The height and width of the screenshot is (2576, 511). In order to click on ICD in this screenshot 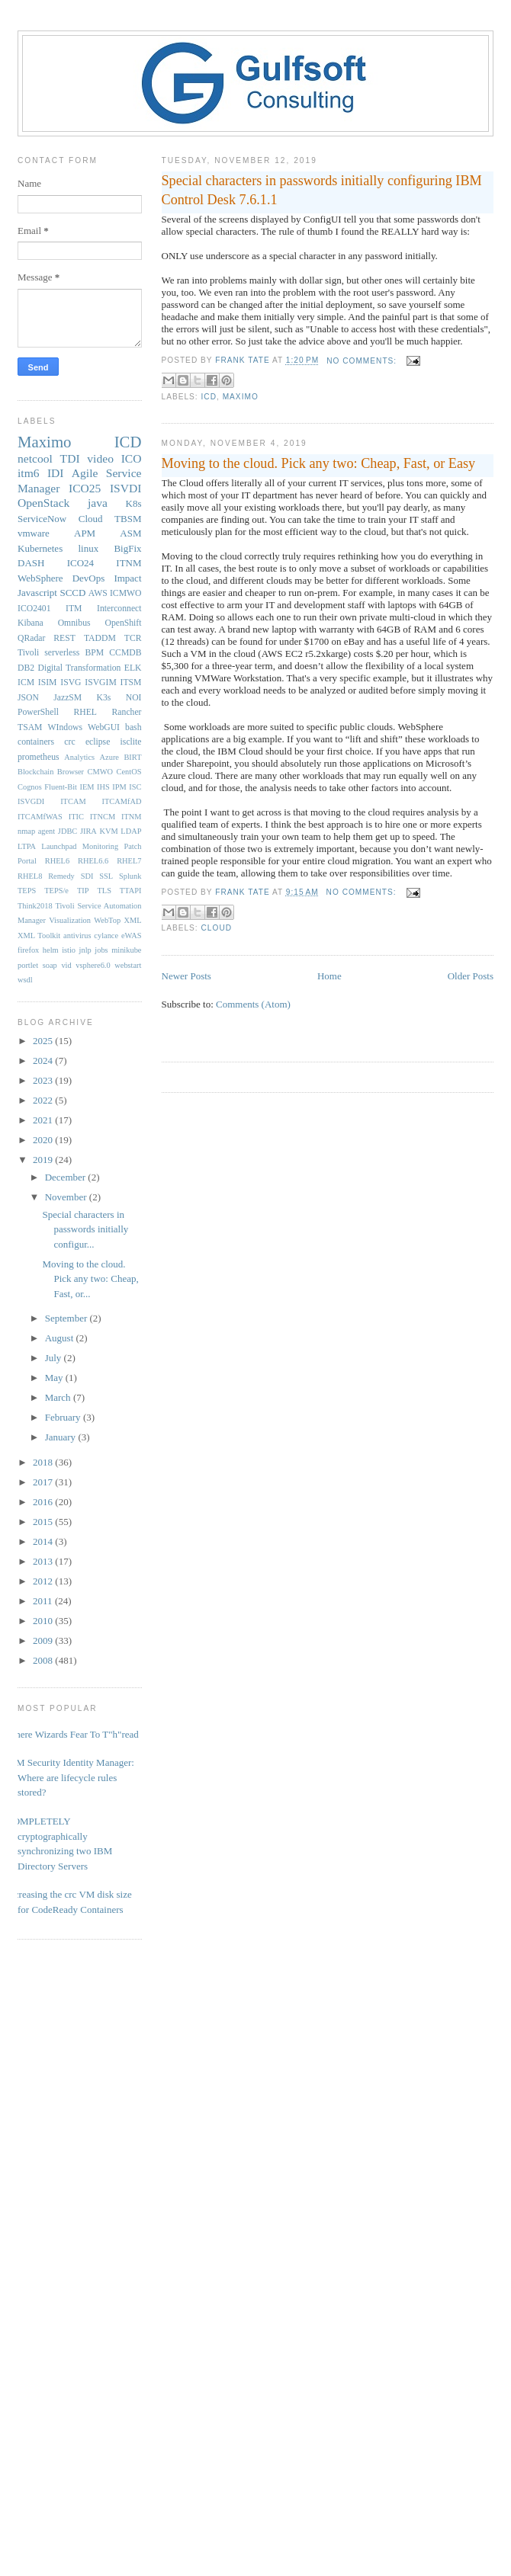, I will do `click(209, 396)`.